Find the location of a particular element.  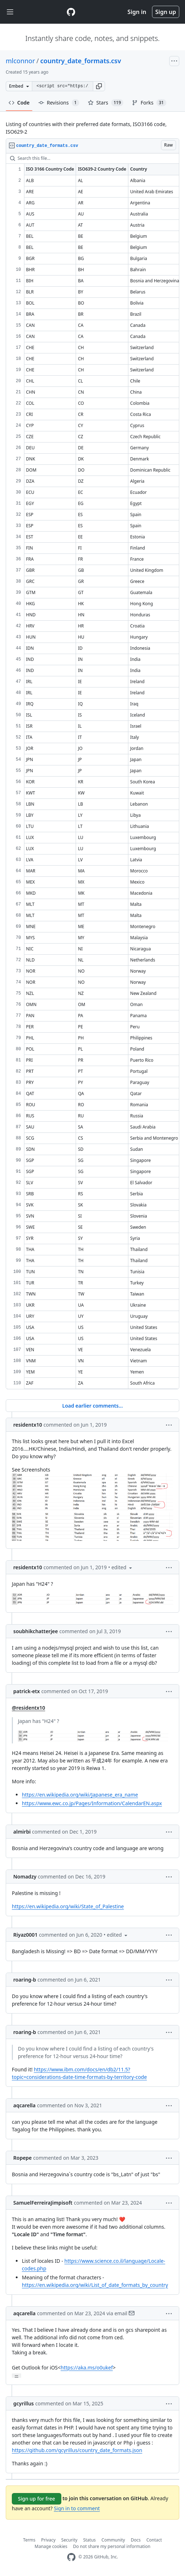

Load earlier comments... is located at coordinates (92, 1405).